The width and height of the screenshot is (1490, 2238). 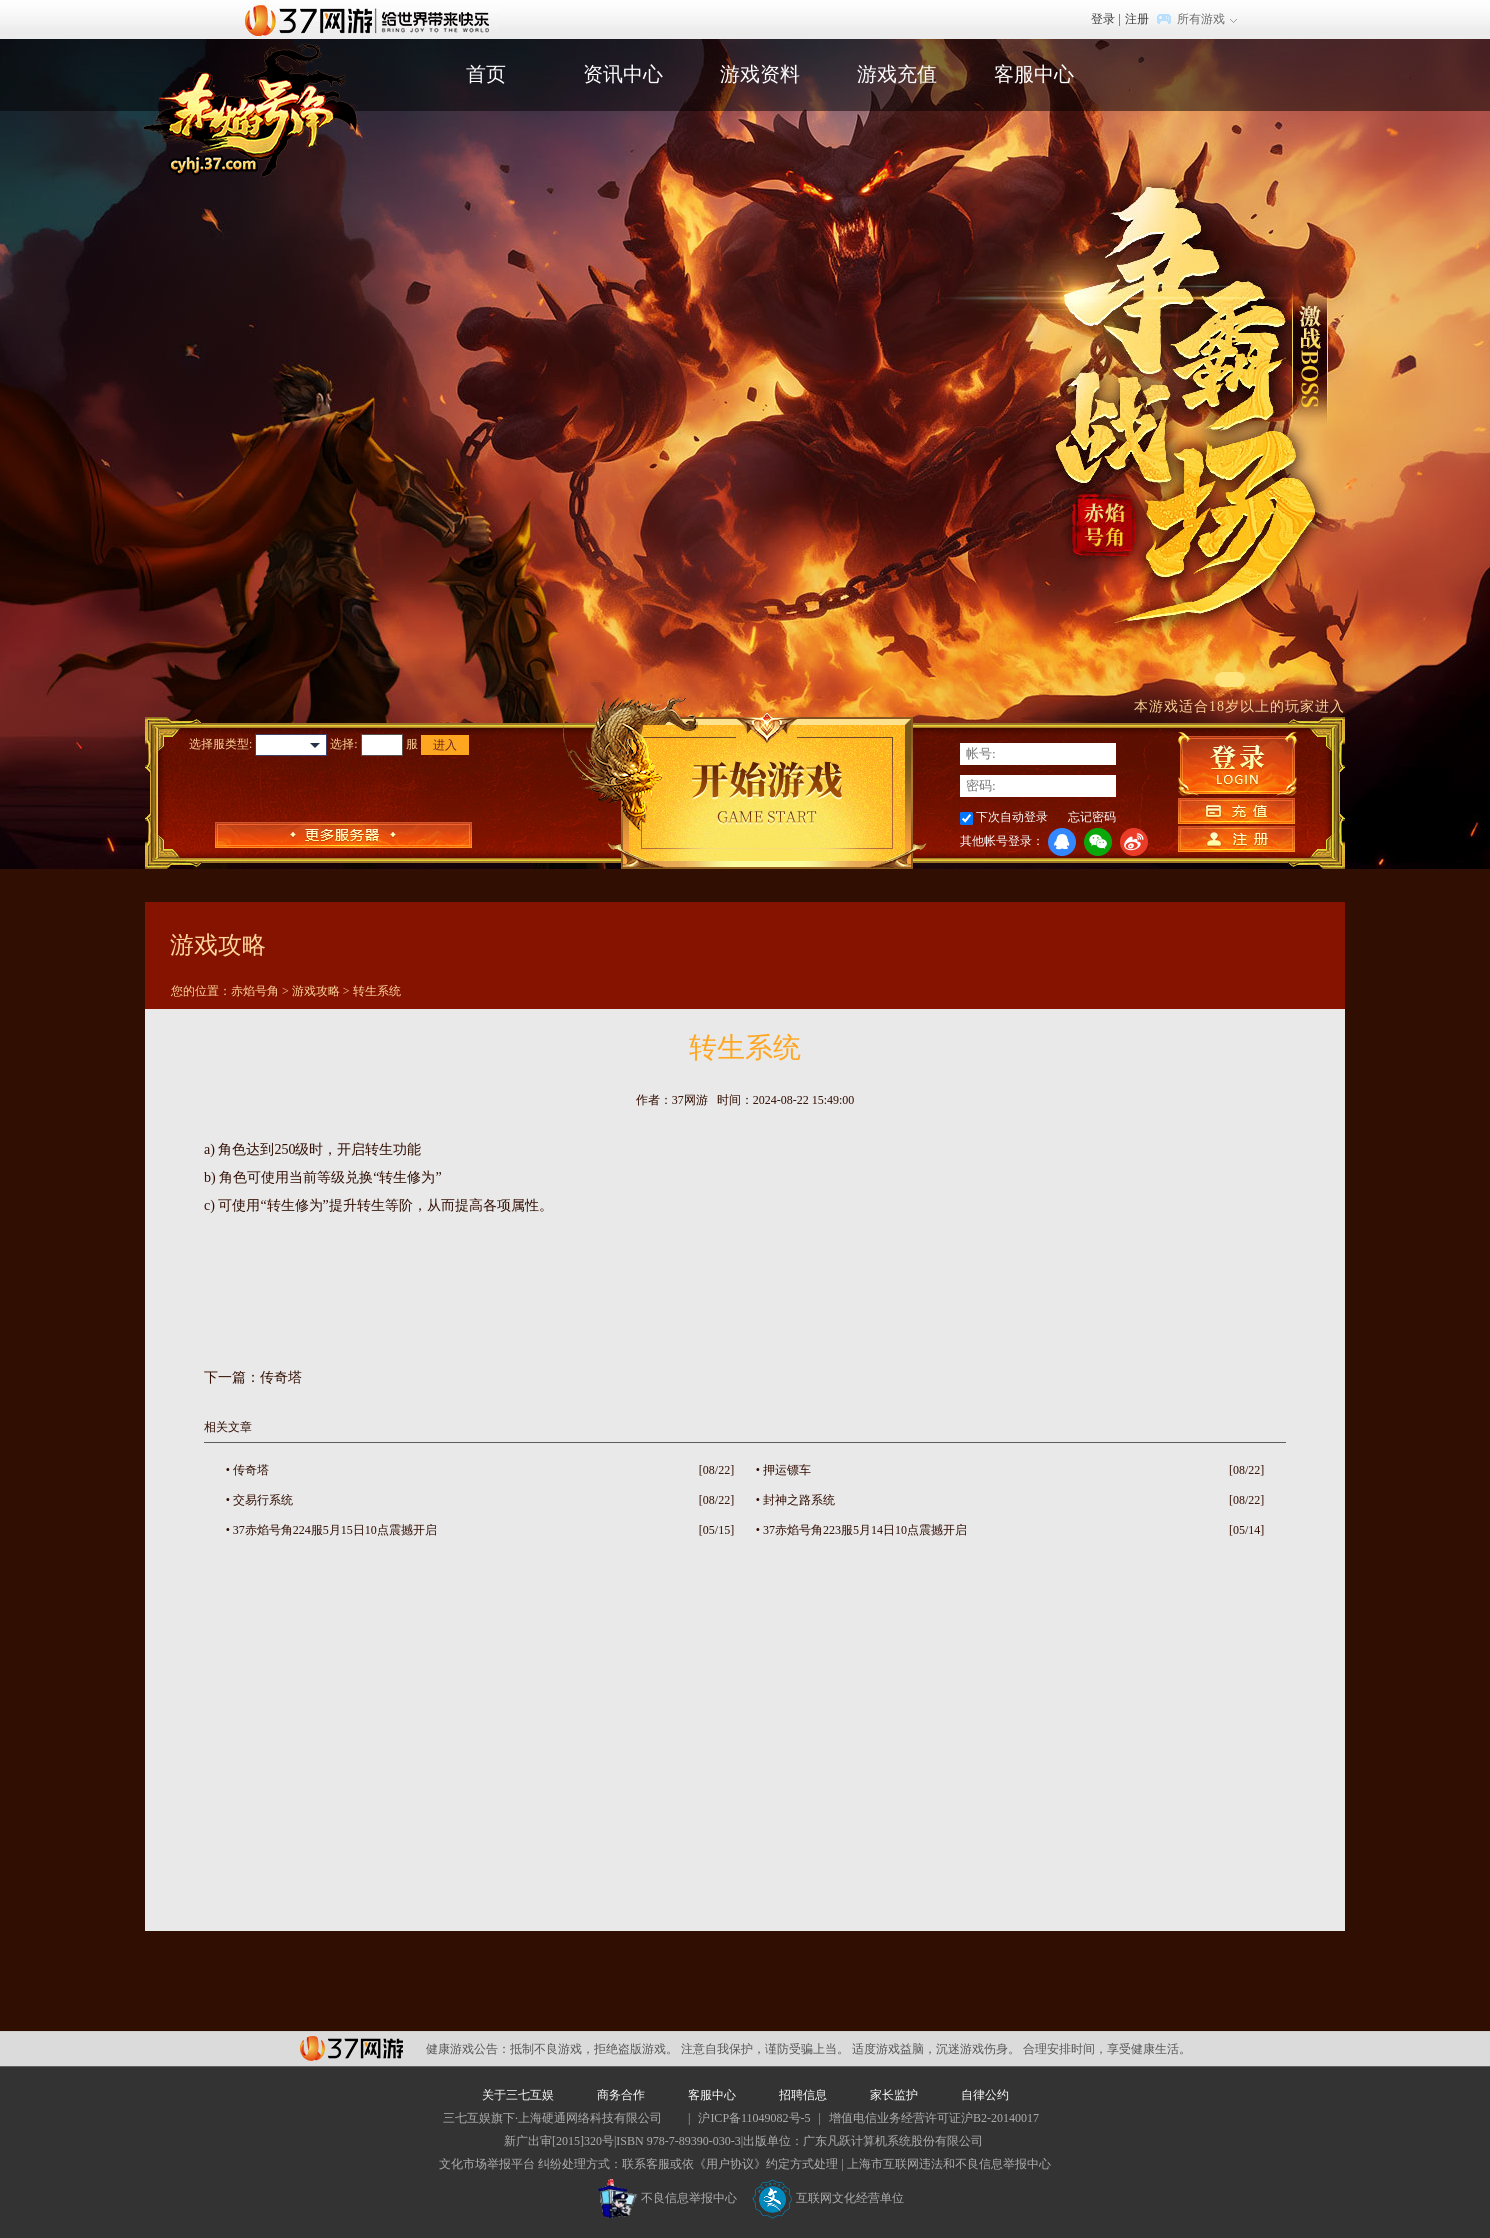 What do you see at coordinates (445, 745) in the screenshot?
I see `进入` at bounding box center [445, 745].